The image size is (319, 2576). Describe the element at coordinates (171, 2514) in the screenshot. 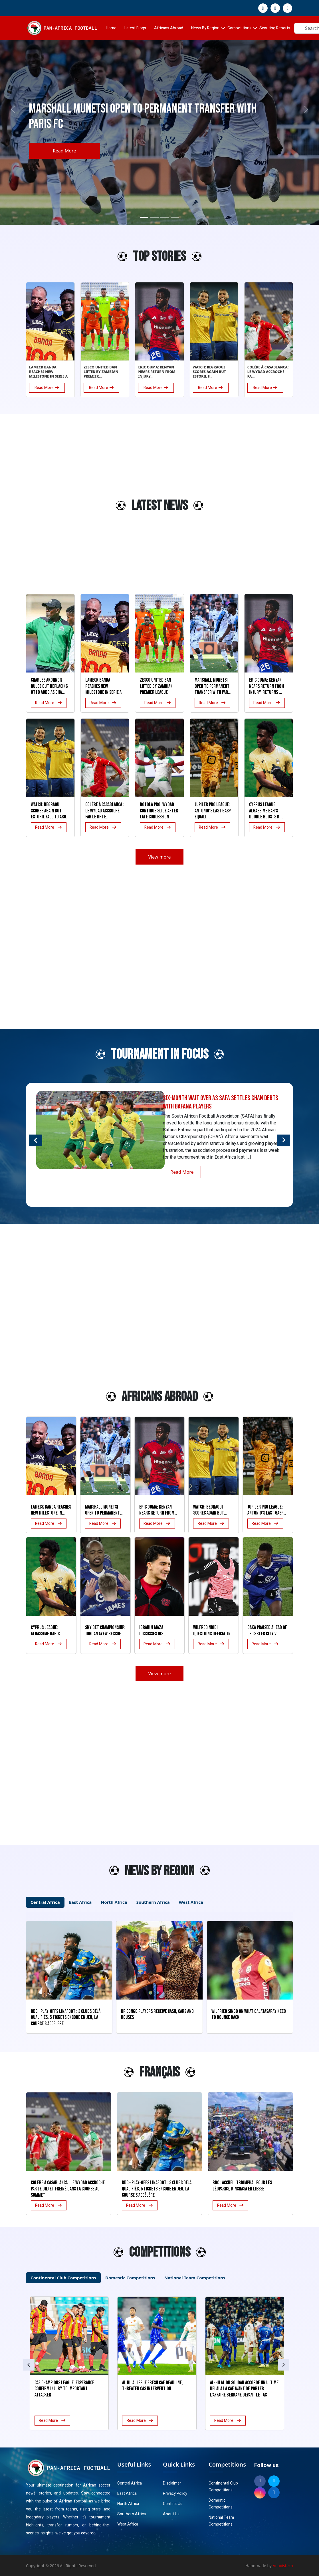

I see `About Us` at that location.